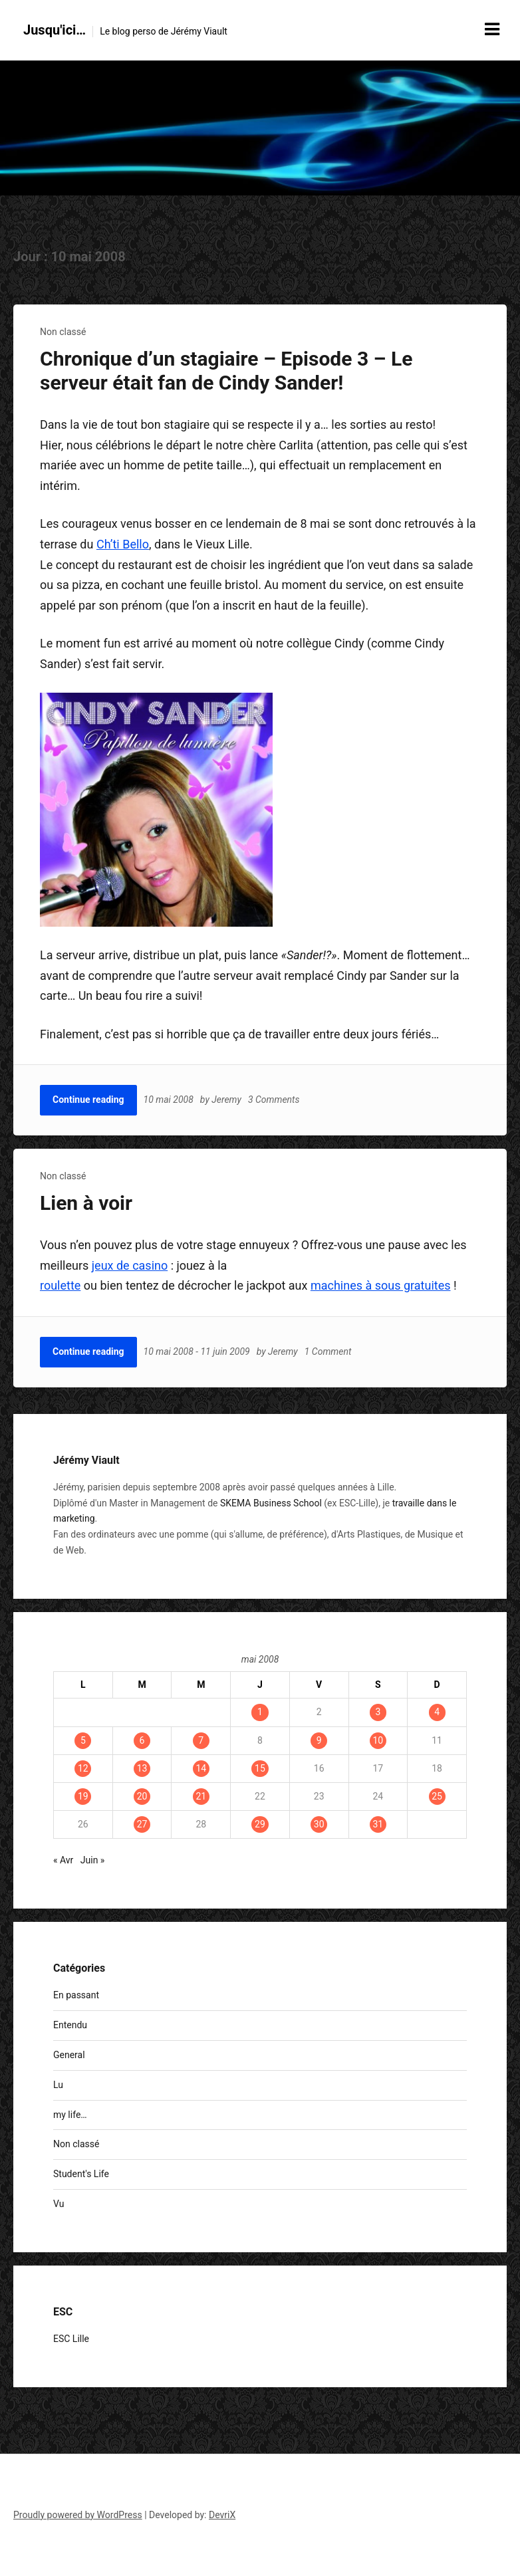 This screenshot has width=520, height=2576. What do you see at coordinates (77, 2515) in the screenshot?
I see `Proudly powered by WordPress` at bounding box center [77, 2515].